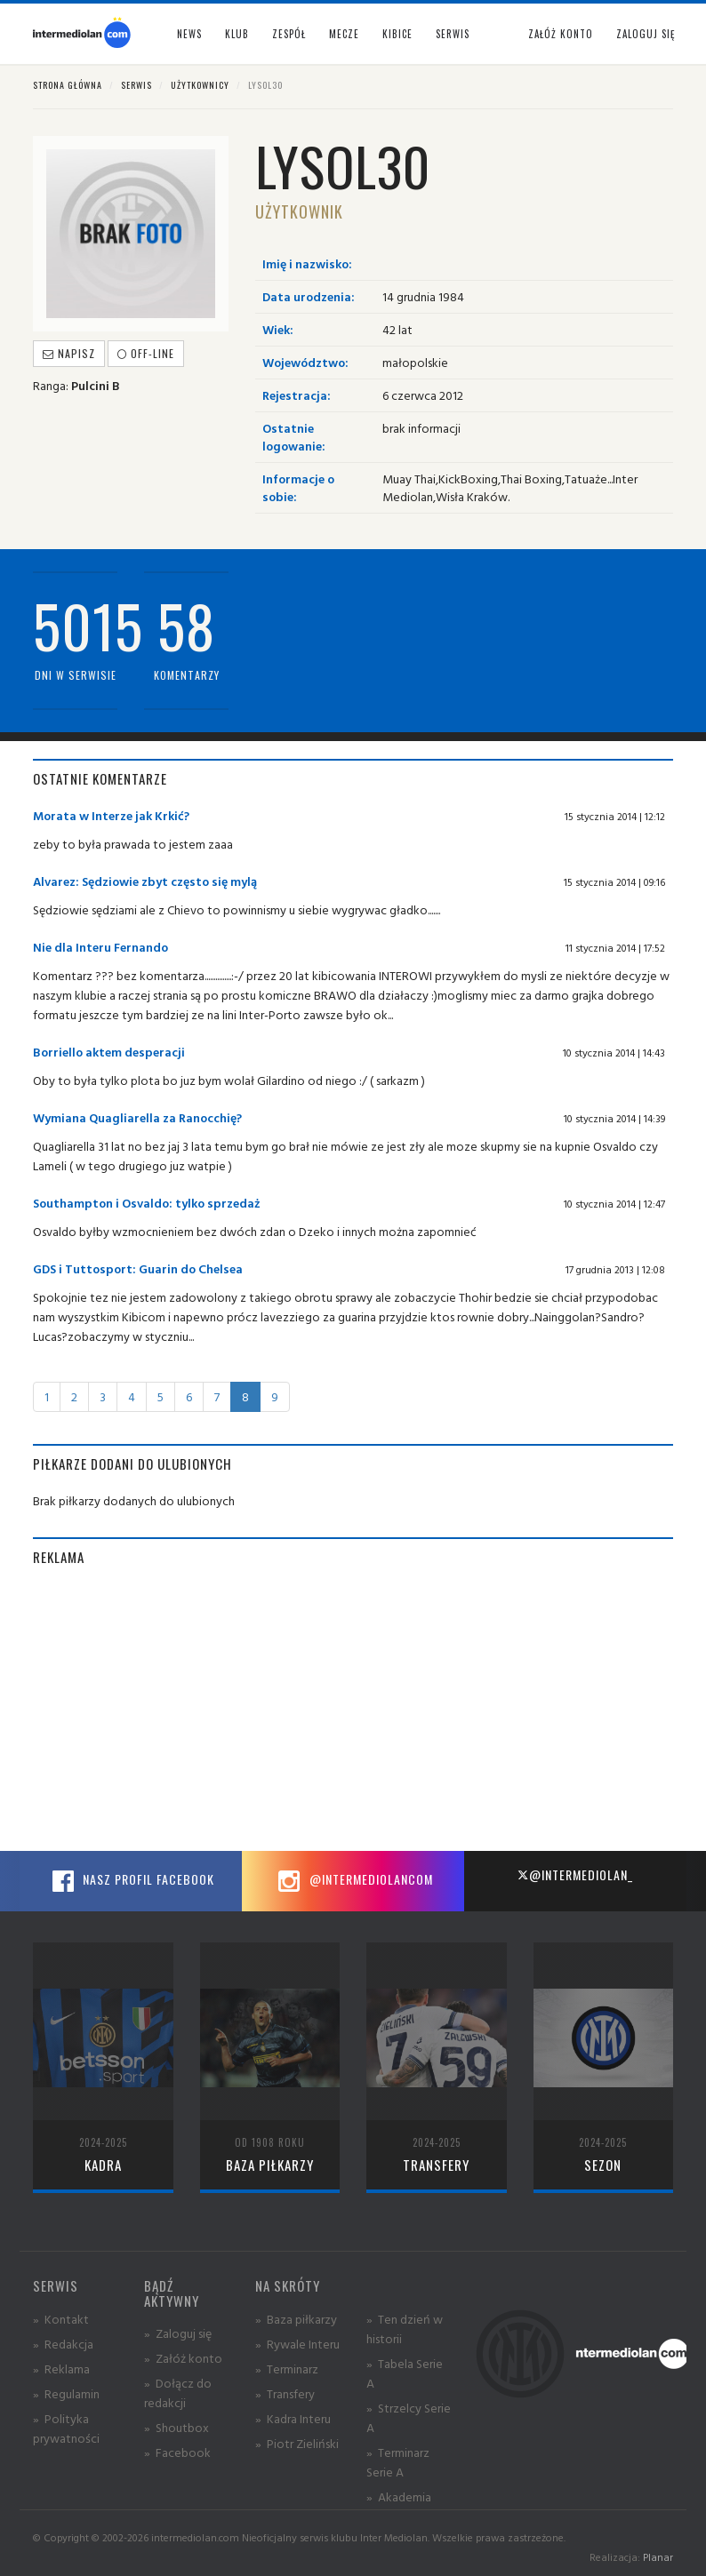  I want to click on Klub [button], so click(237, 34).